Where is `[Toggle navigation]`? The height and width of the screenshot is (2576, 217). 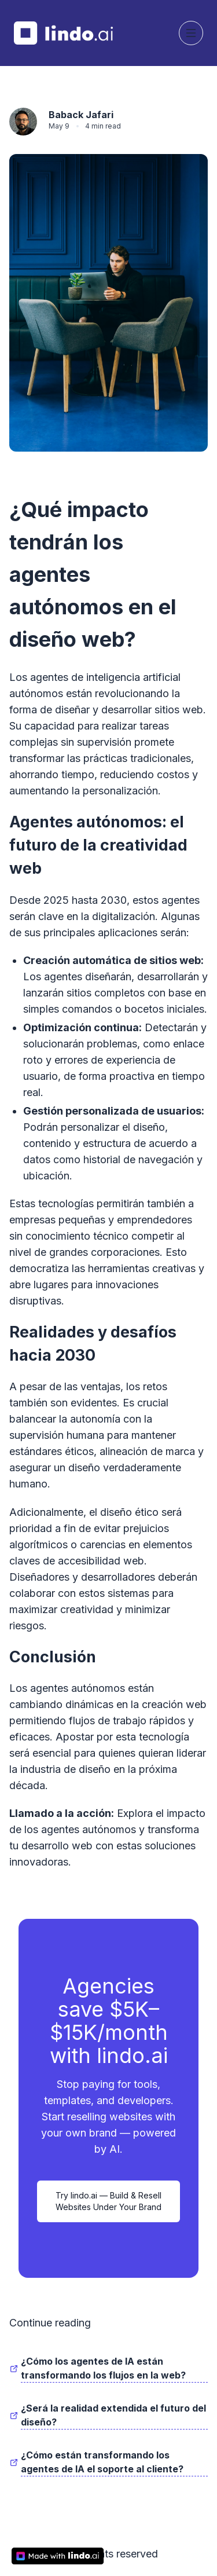 [Toggle navigation] is located at coordinates (191, 33).